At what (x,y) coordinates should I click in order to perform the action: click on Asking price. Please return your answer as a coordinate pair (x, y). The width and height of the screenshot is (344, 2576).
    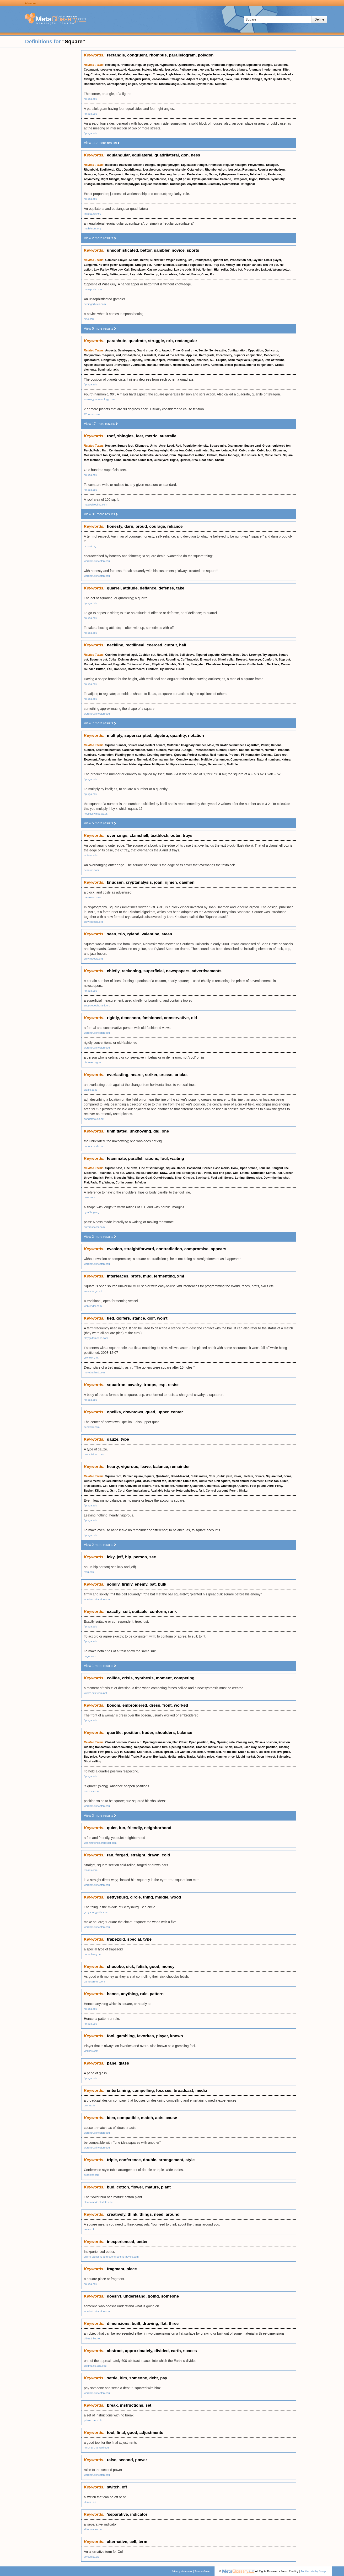
    Looking at the image, I should click on (205, 1756).